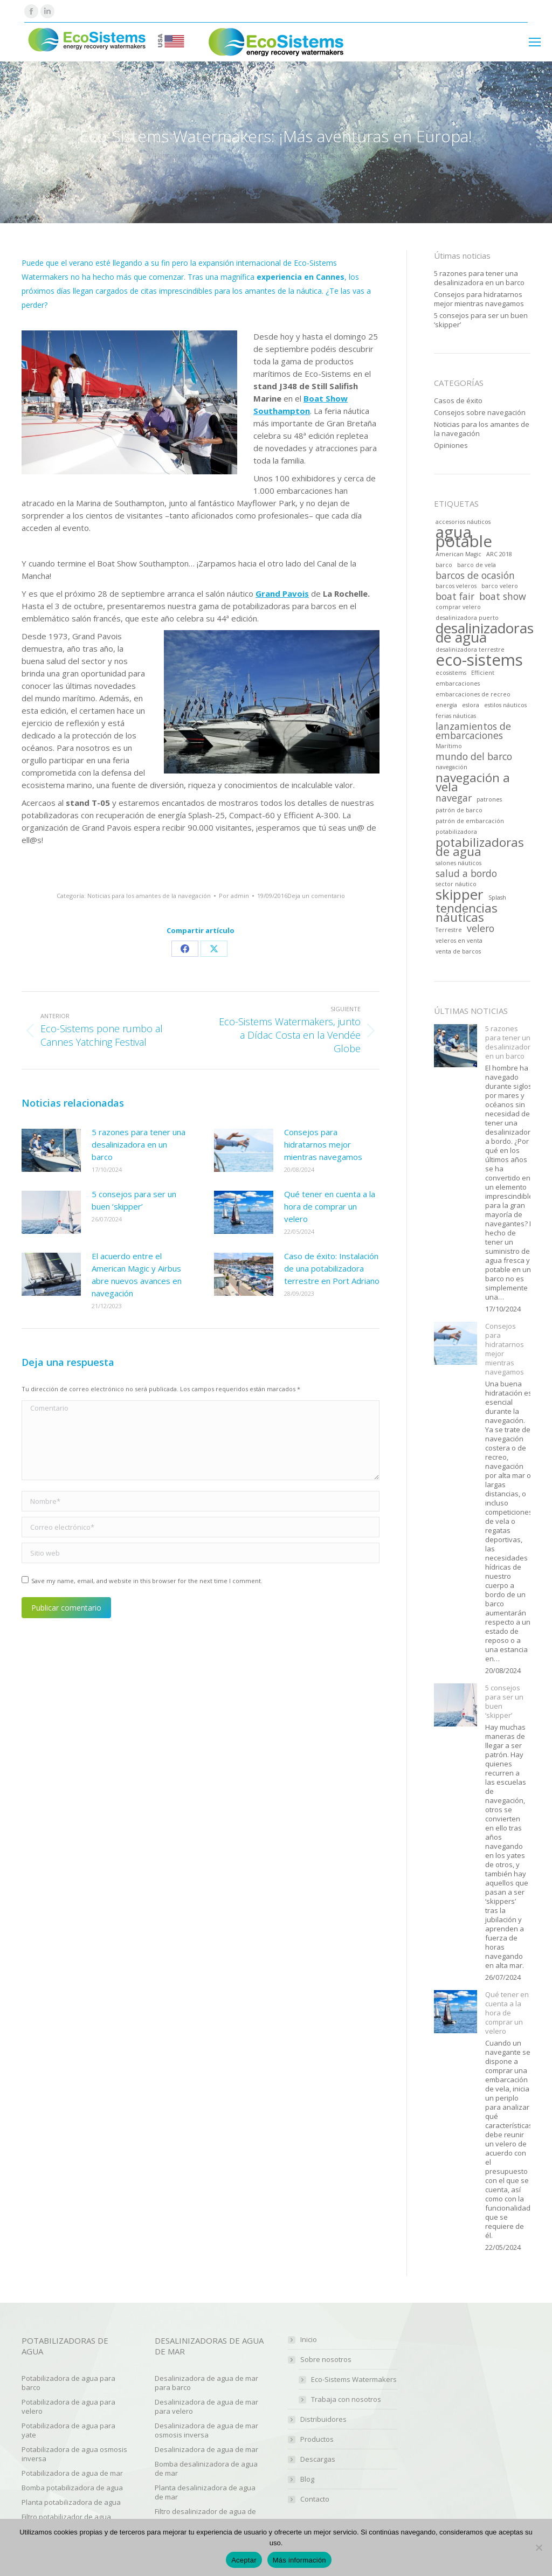  What do you see at coordinates (502, 596) in the screenshot?
I see `boat show [boat show (2 artículos)]` at bounding box center [502, 596].